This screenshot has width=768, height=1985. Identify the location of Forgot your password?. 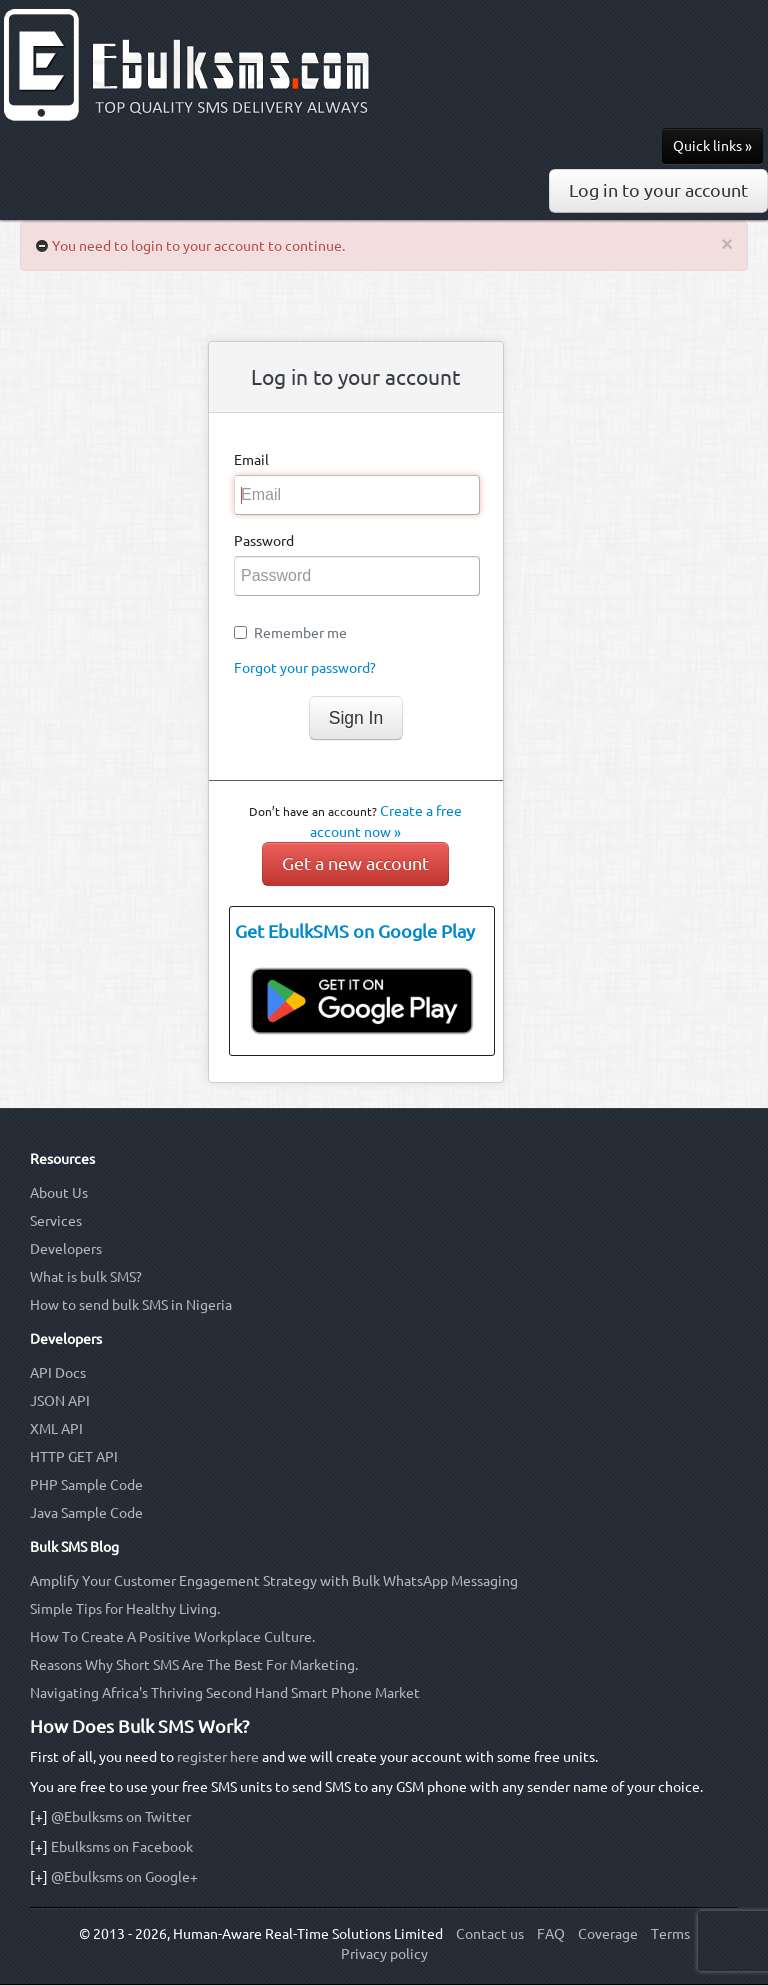
(305, 668).